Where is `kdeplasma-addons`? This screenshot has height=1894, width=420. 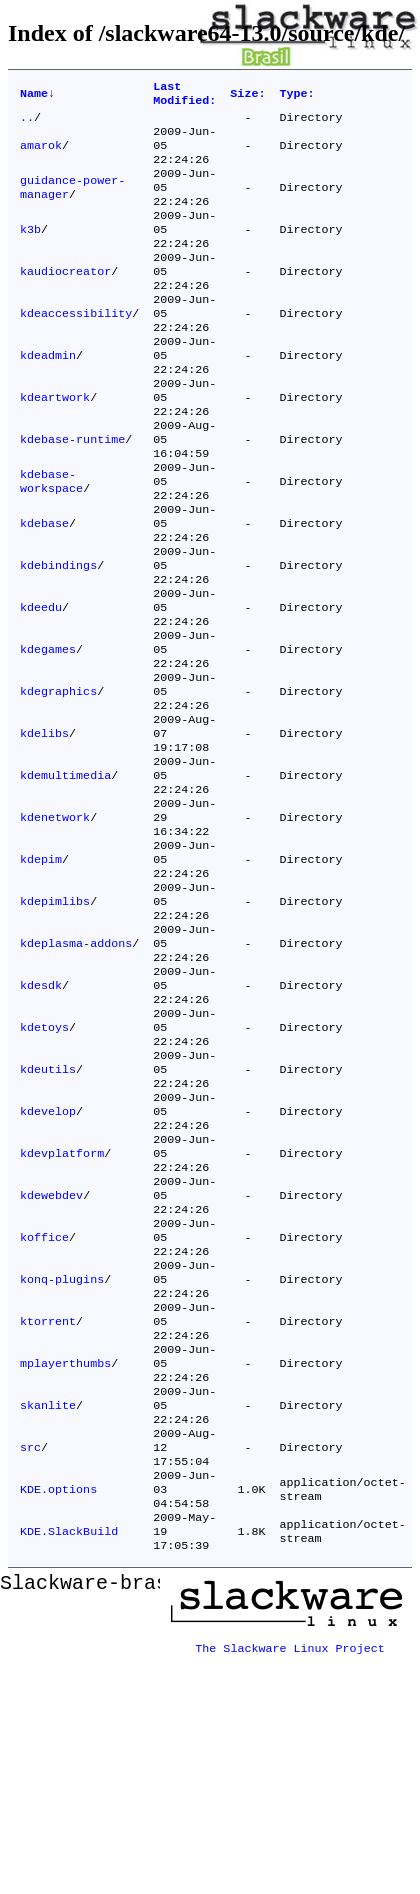 kdeplasma-addons is located at coordinates (76, 1067).